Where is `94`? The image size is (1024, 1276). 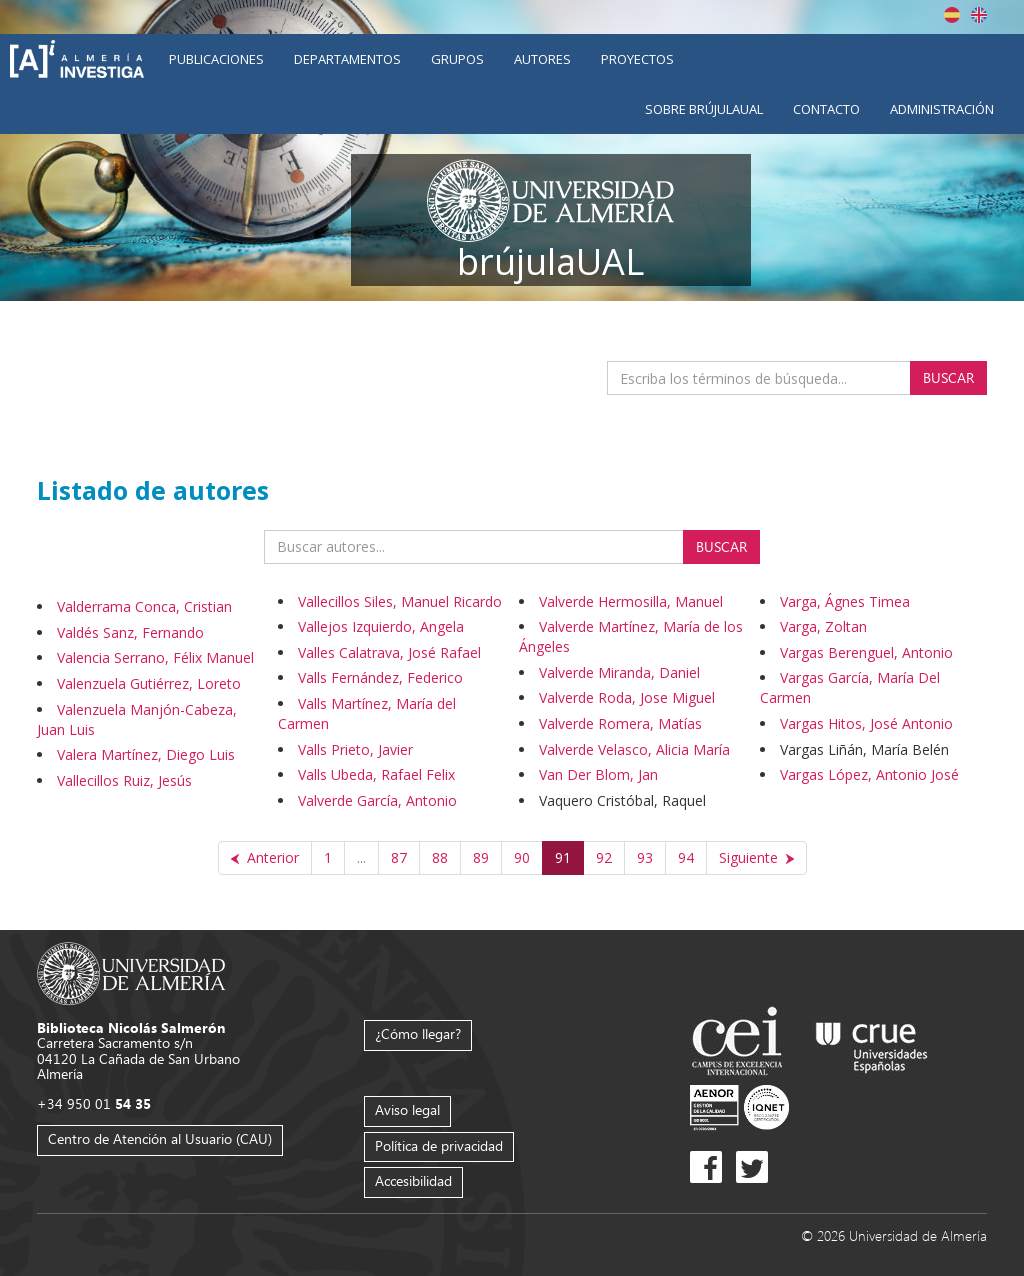
94 is located at coordinates (686, 857).